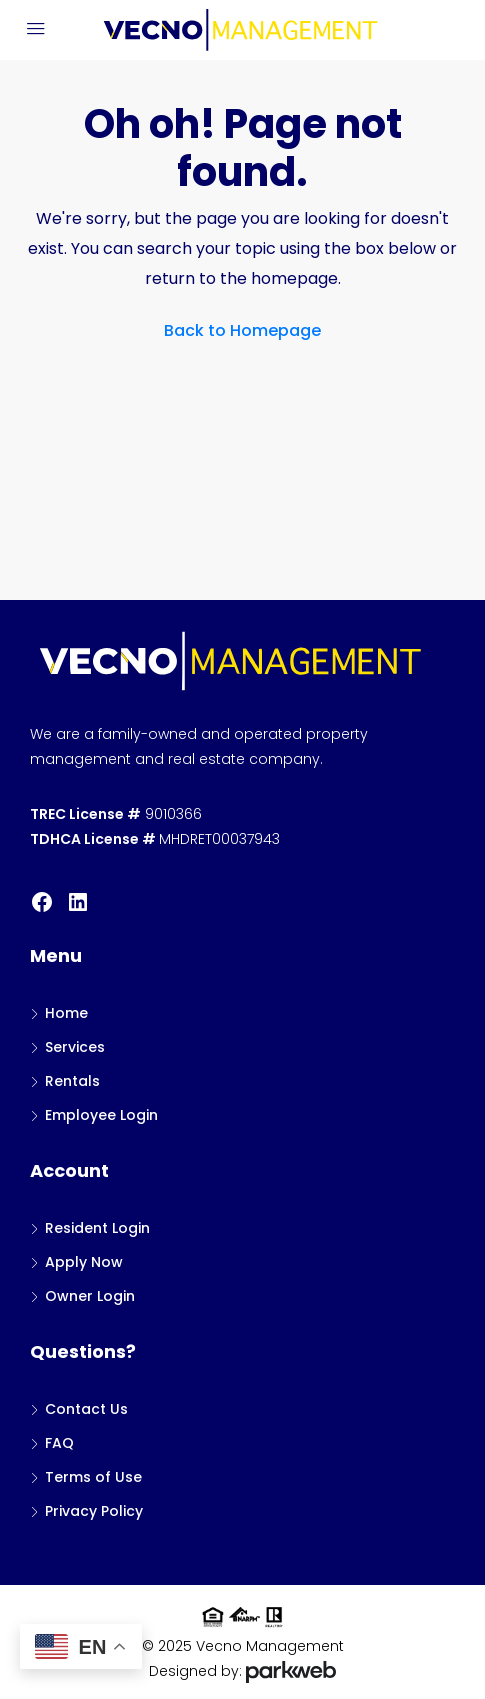 This screenshot has width=485, height=1699. I want to click on FAQ, so click(59, 1443).